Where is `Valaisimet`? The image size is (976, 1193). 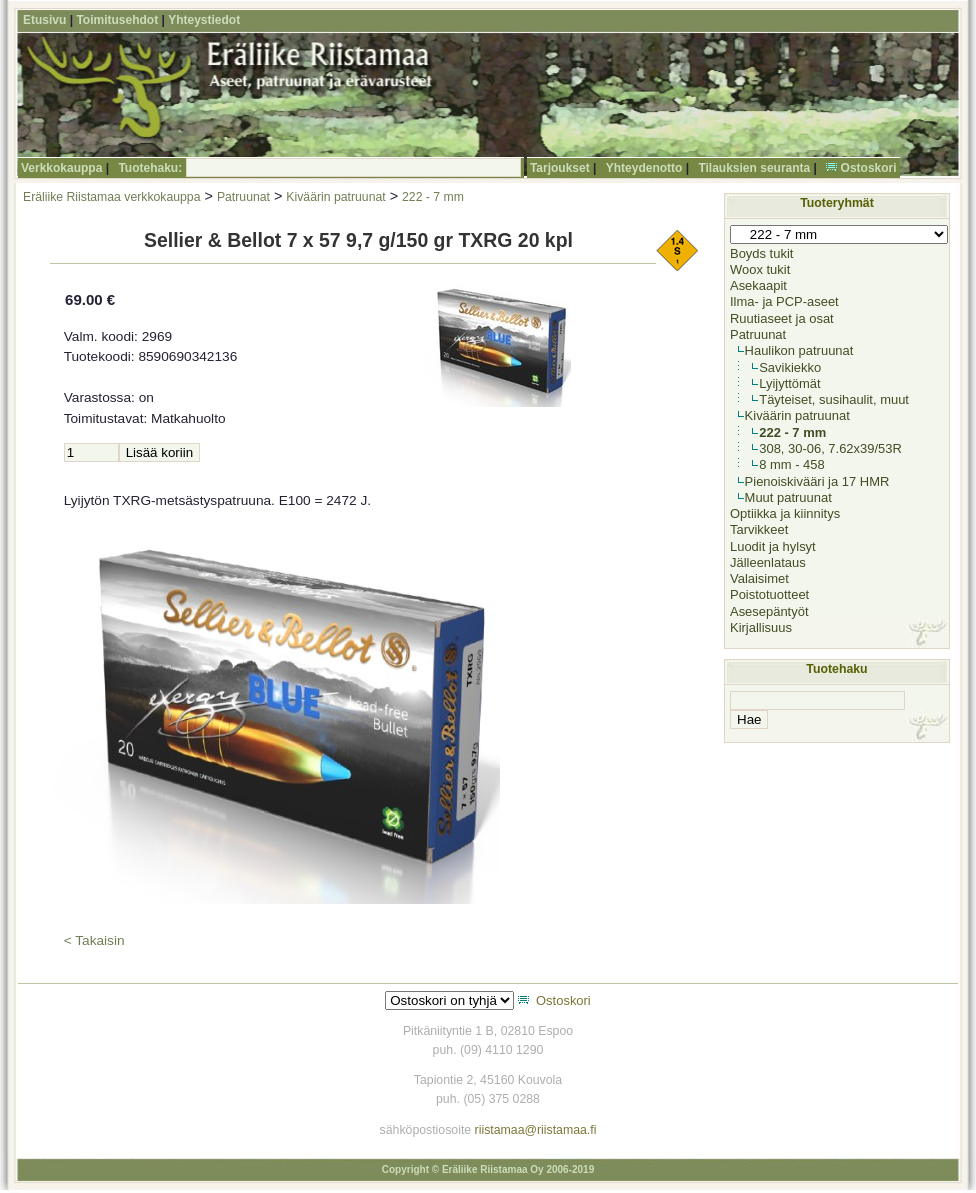
Valaisimet is located at coordinates (759, 578).